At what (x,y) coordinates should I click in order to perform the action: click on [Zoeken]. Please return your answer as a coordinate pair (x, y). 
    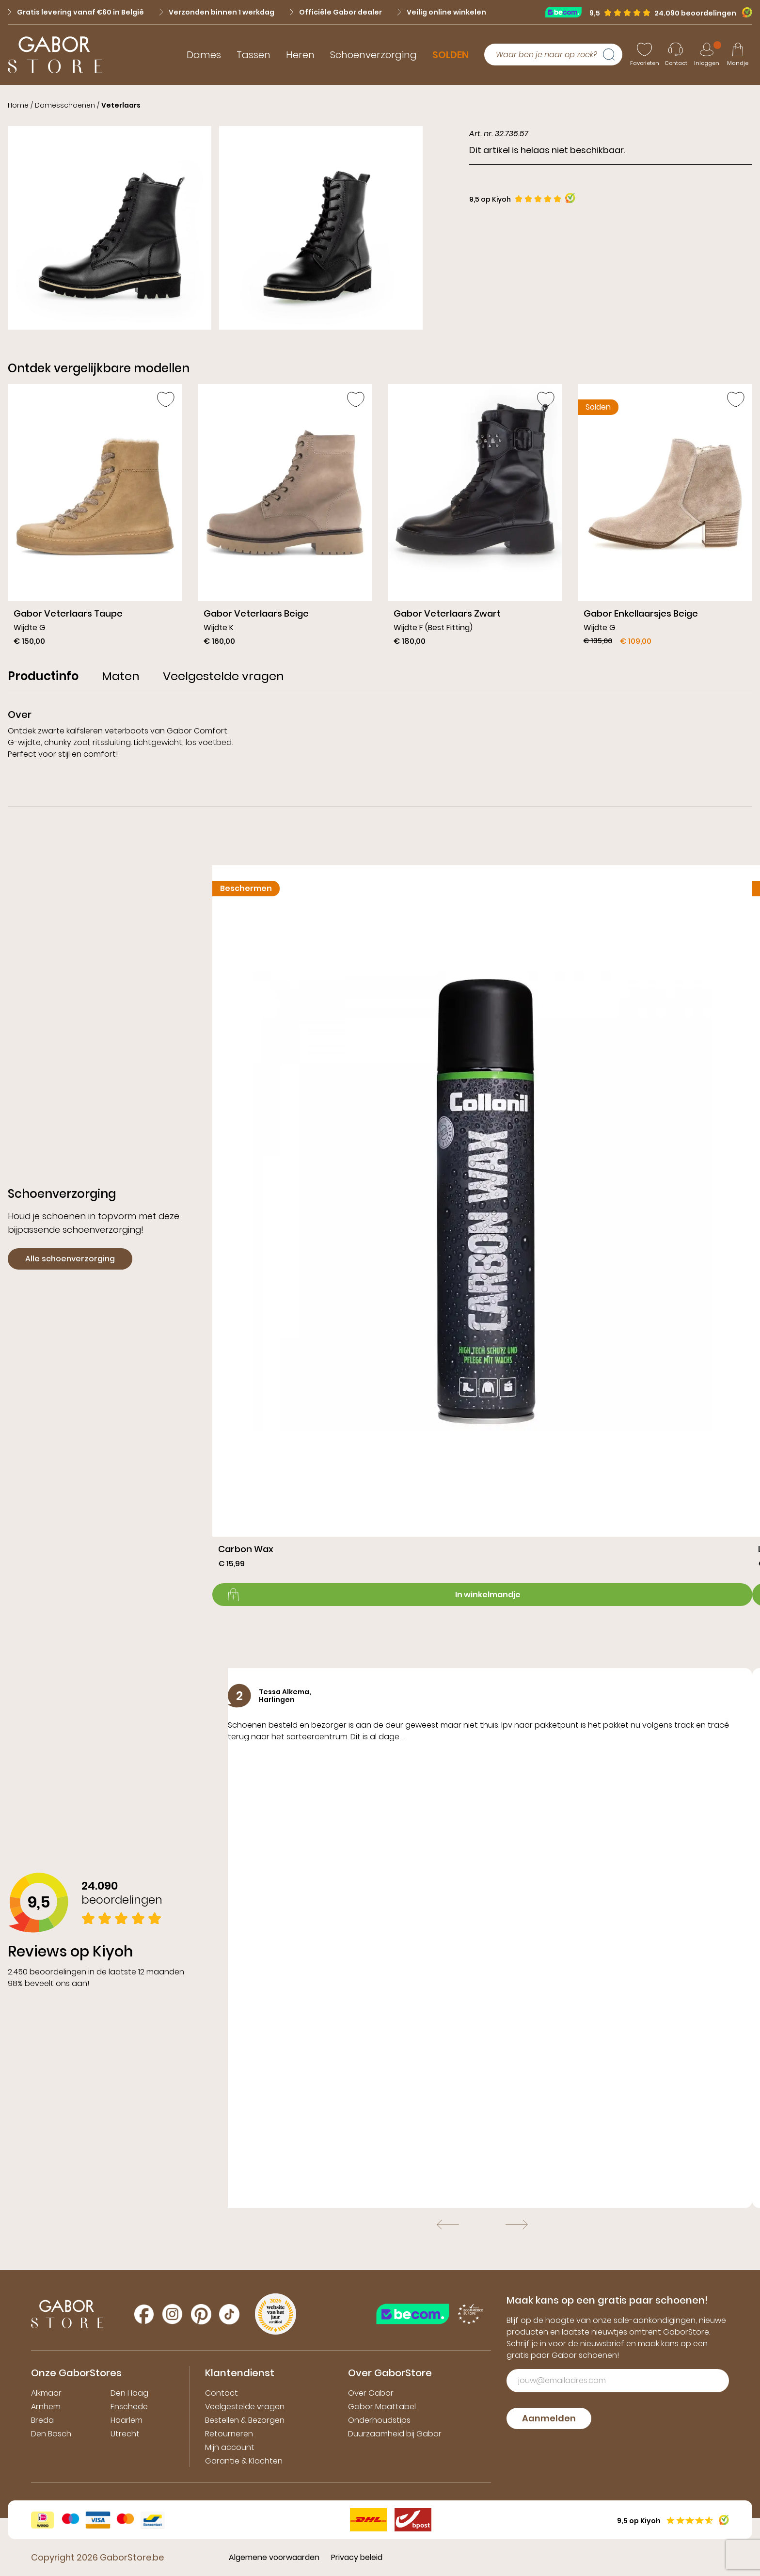
    Looking at the image, I should click on (612, 54).